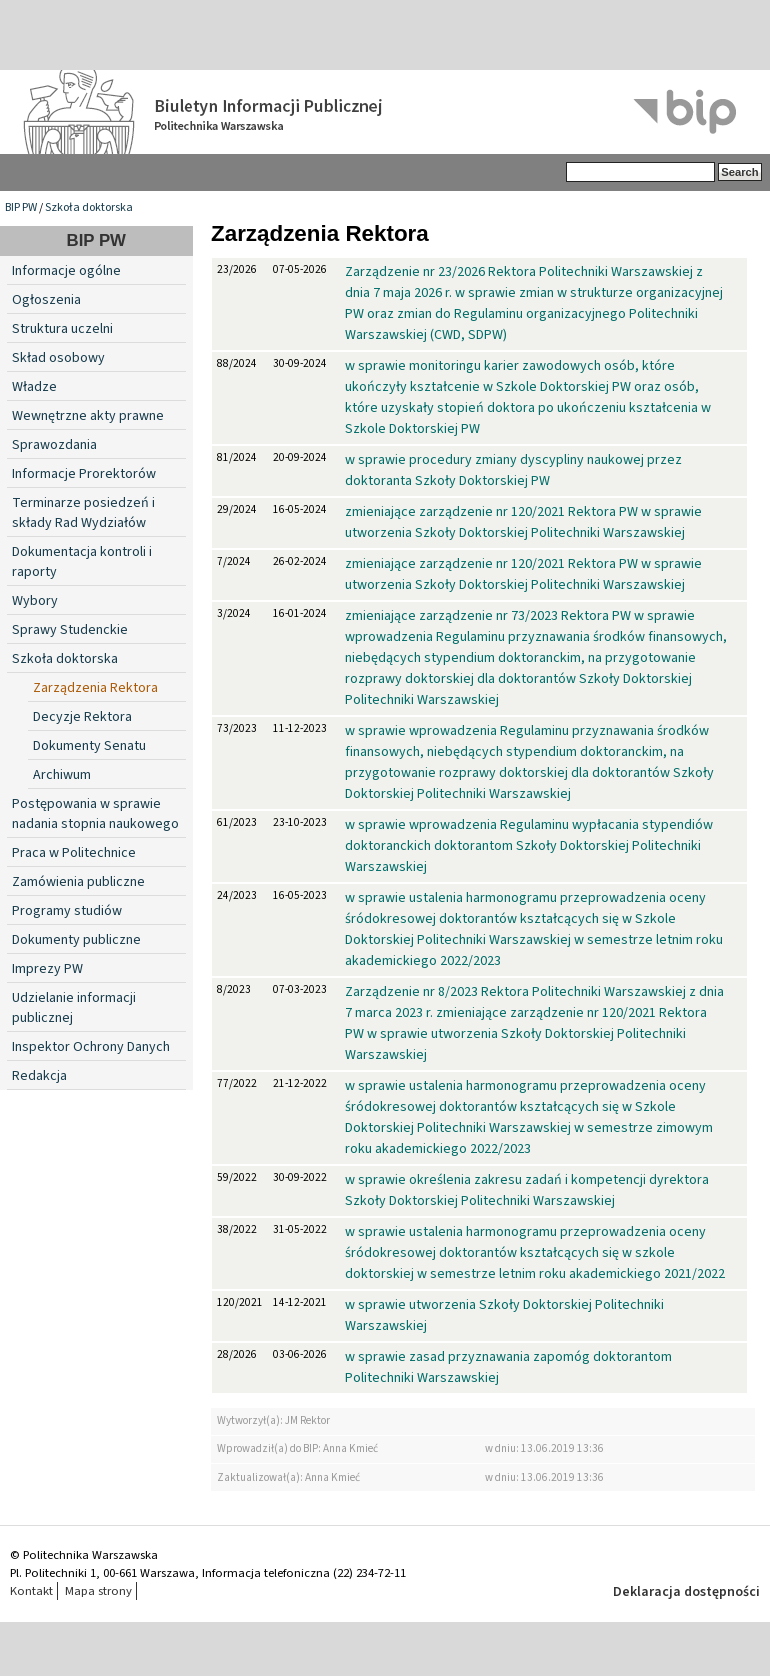  Describe the element at coordinates (83, 513) in the screenshot. I see `Terminarze posiedzeń i składy Rad Wydziałów` at that location.